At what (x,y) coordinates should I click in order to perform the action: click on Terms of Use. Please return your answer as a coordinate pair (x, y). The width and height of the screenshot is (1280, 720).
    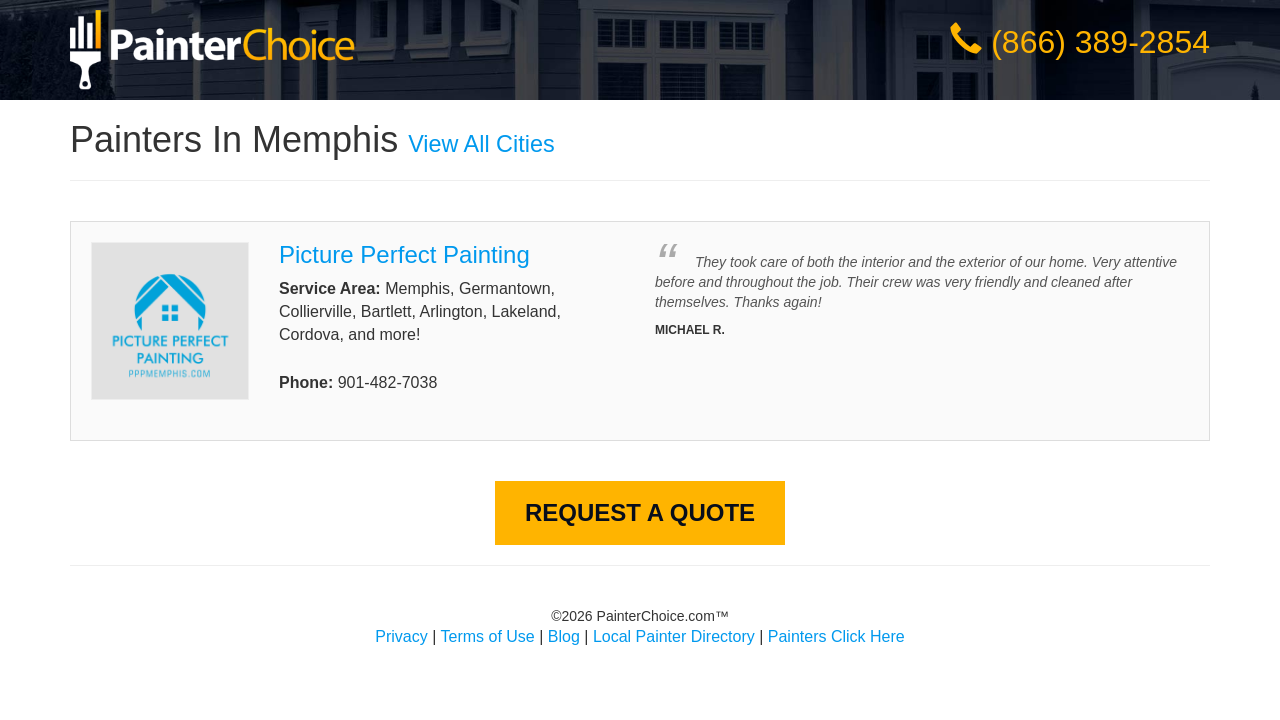
    Looking at the image, I should click on (488, 636).